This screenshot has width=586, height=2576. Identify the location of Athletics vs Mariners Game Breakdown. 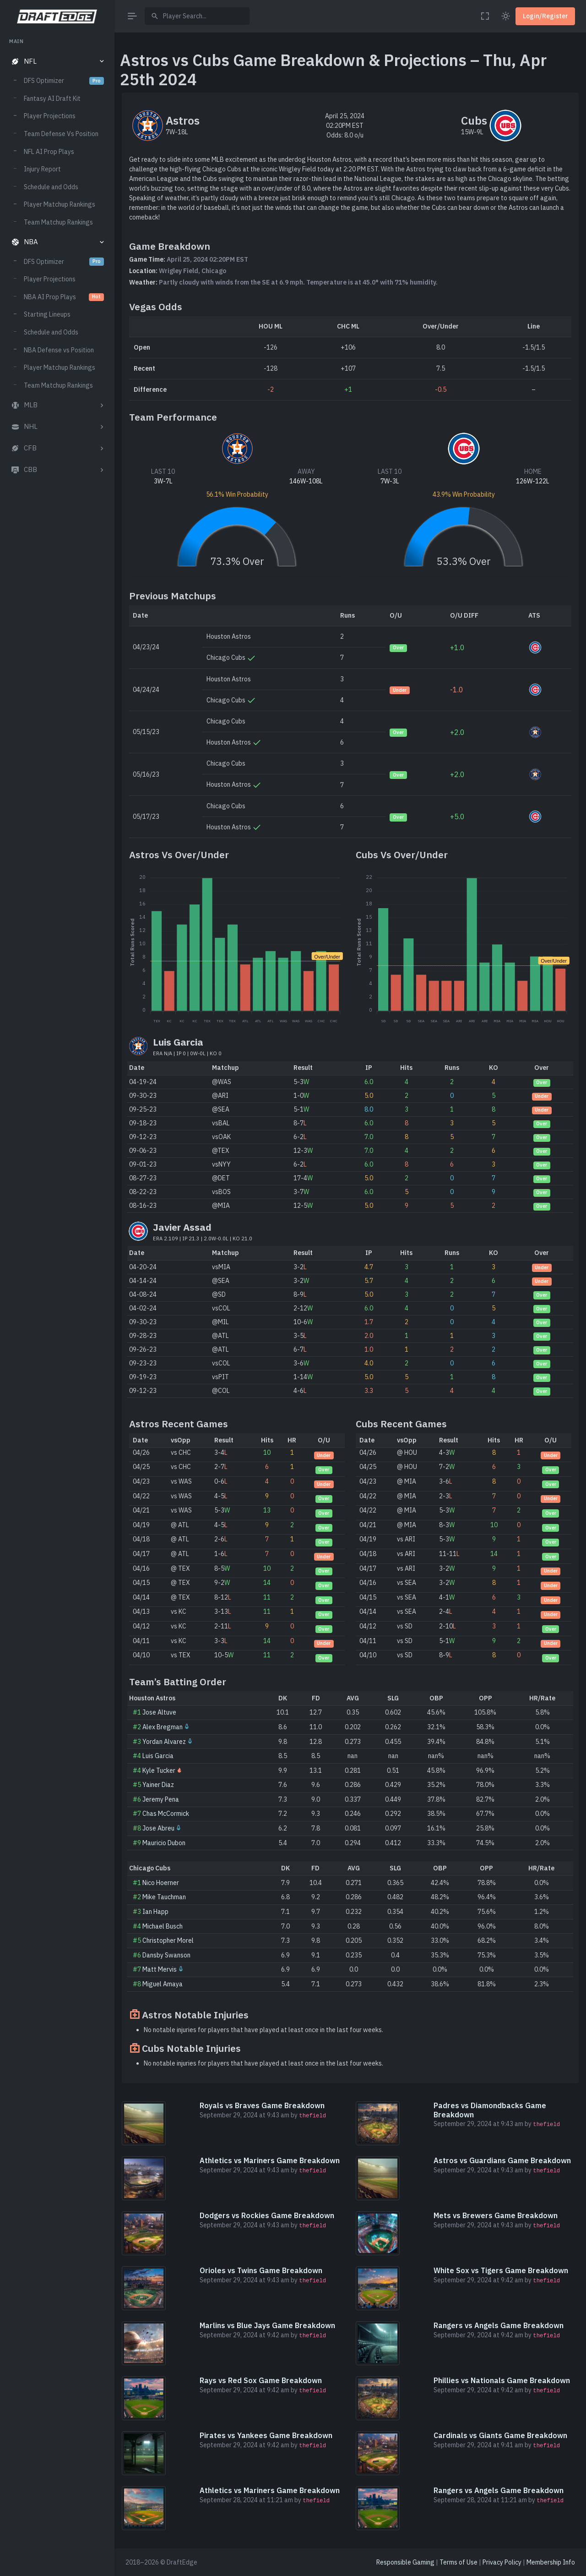
(270, 2160).